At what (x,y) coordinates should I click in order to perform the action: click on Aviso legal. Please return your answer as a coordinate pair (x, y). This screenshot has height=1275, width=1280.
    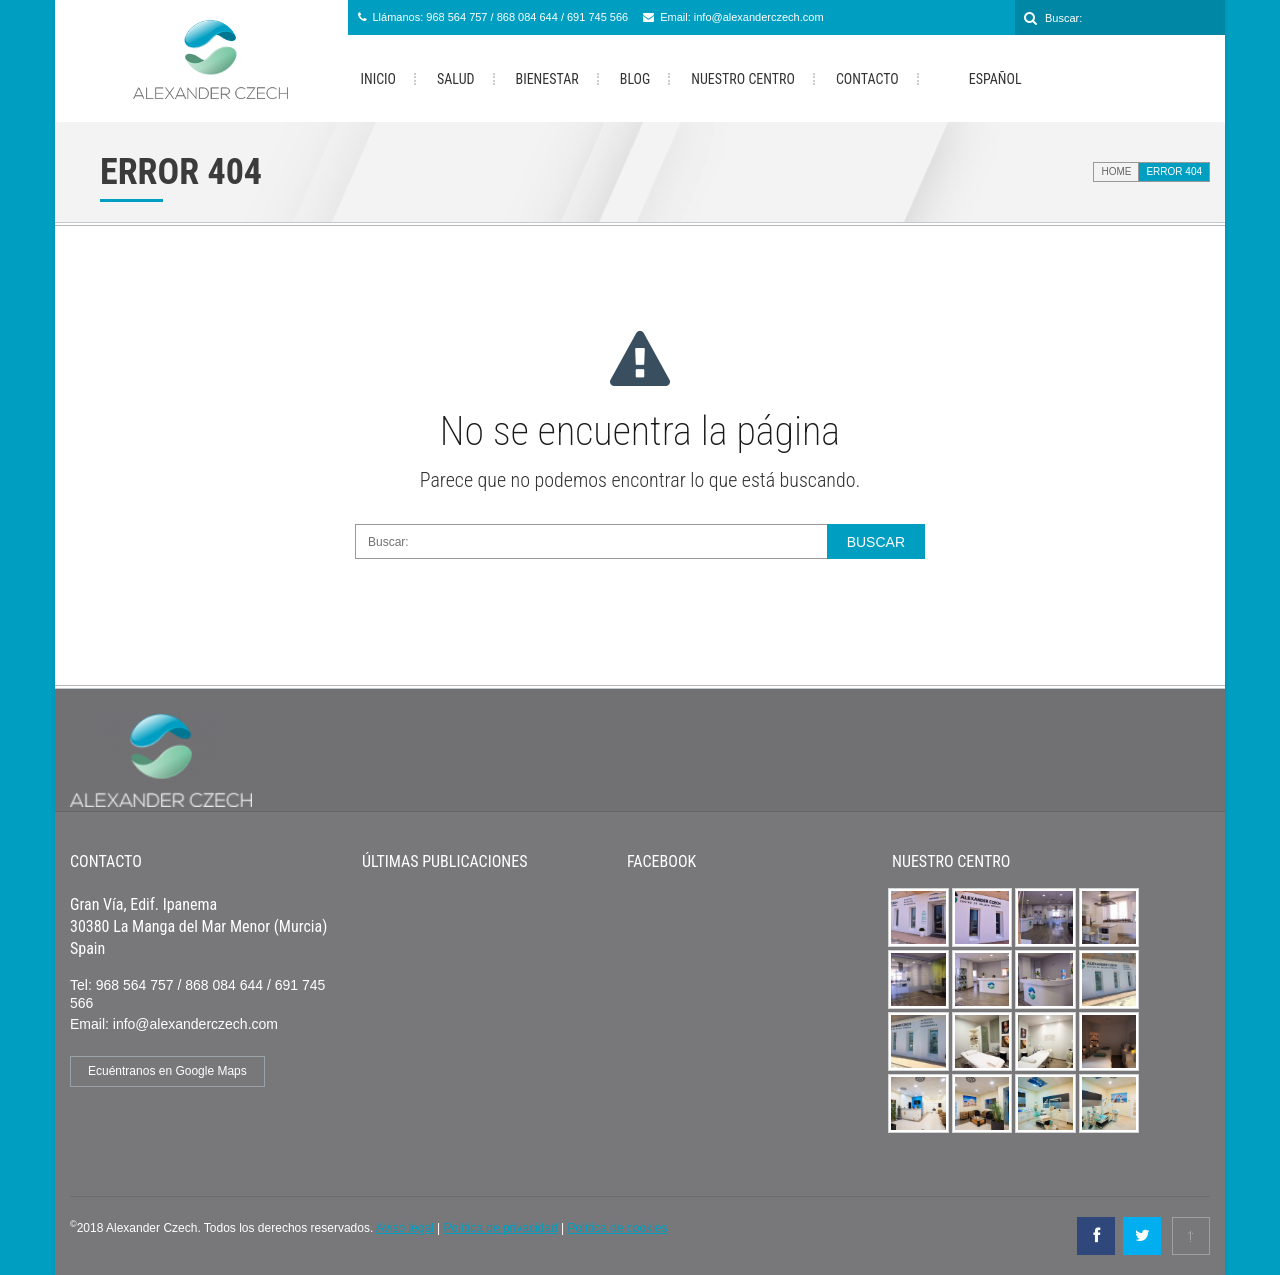
    Looking at the image, I should click on (405, 1228).